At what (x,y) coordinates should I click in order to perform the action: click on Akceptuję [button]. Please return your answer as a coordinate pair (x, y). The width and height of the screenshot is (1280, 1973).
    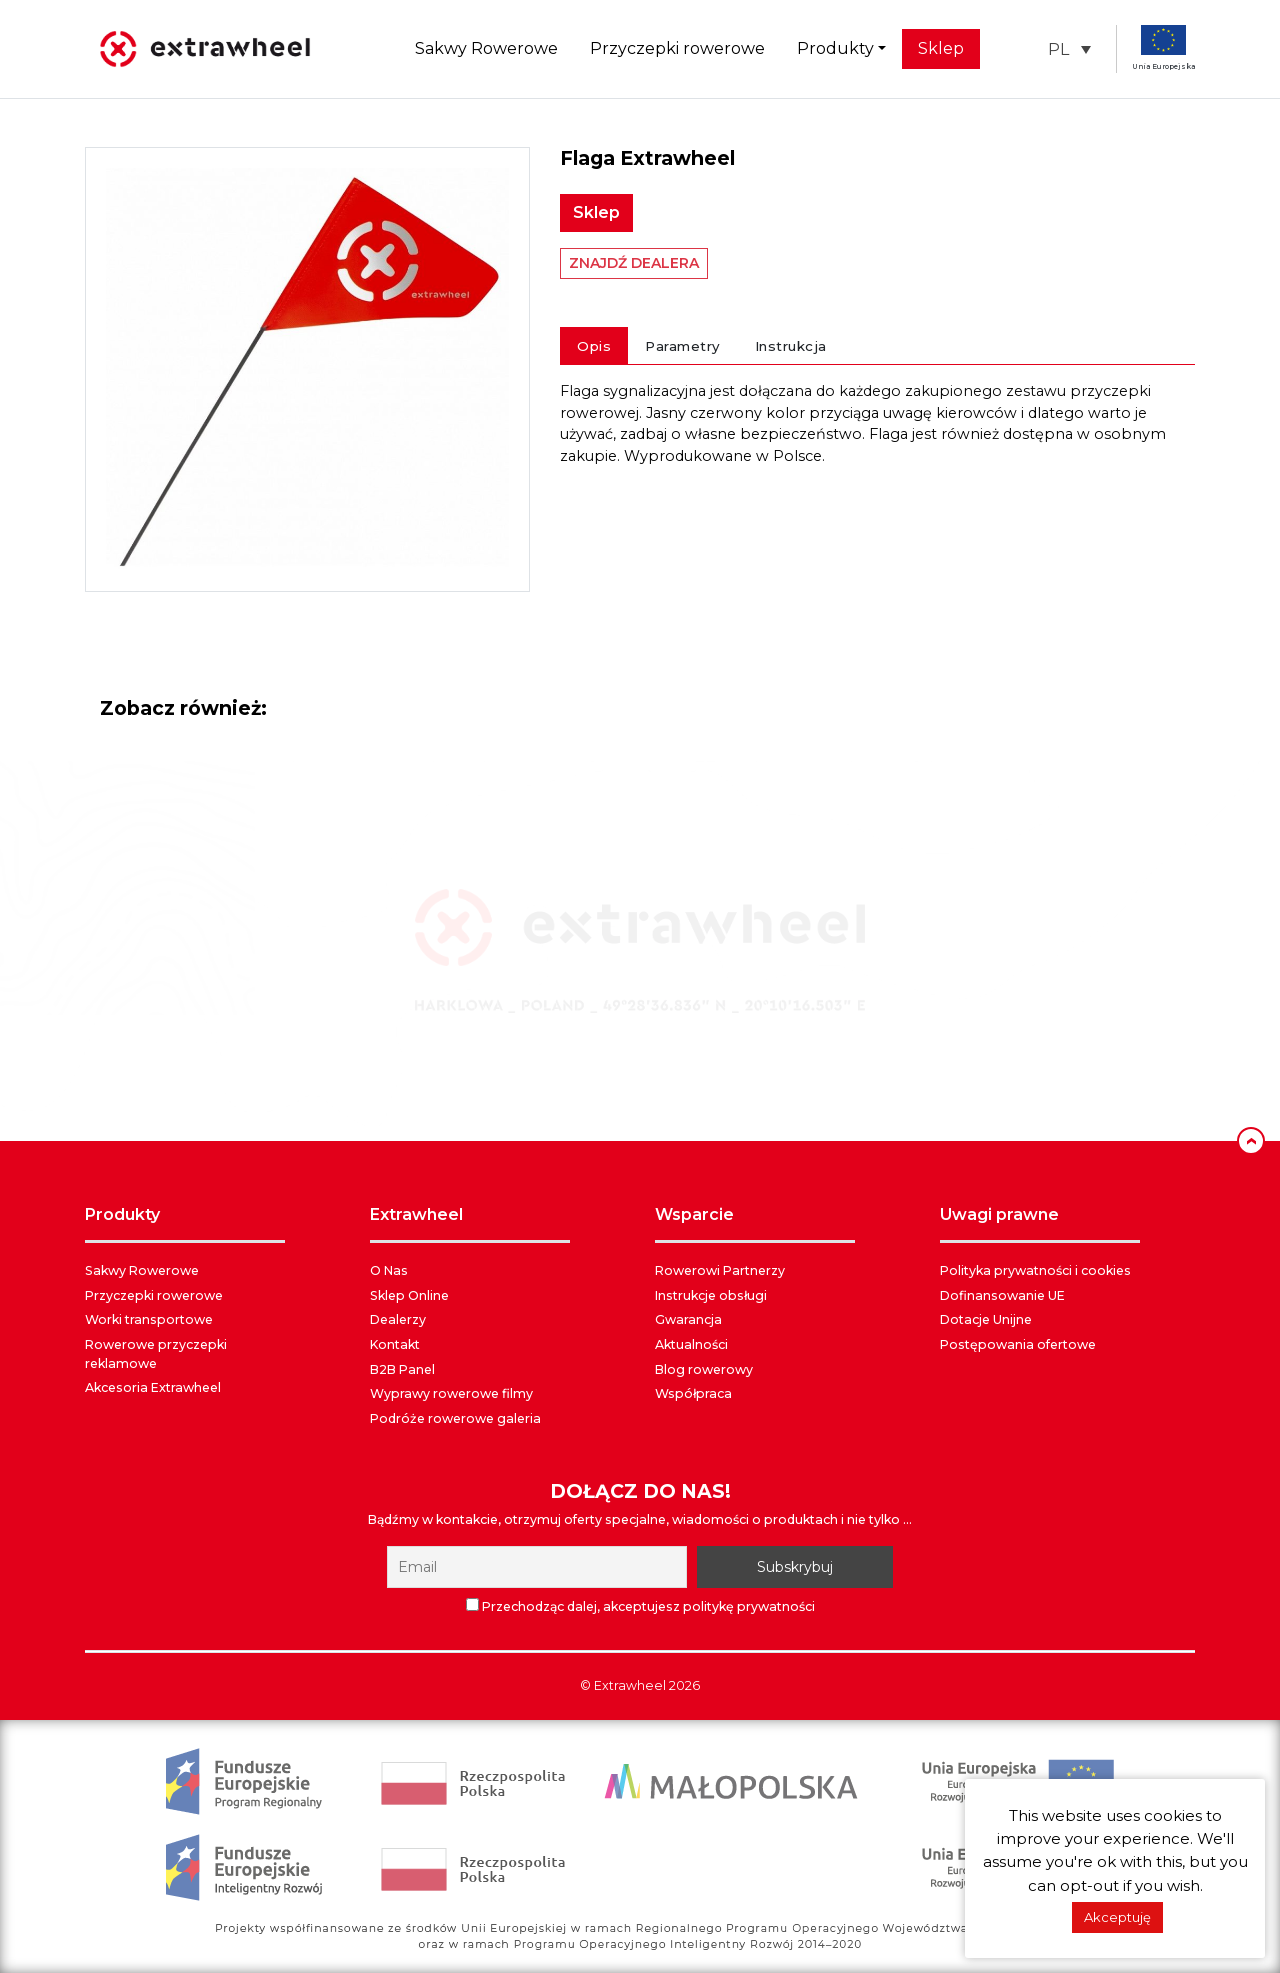
    Looking at the image, I should click on (1117, 1917).